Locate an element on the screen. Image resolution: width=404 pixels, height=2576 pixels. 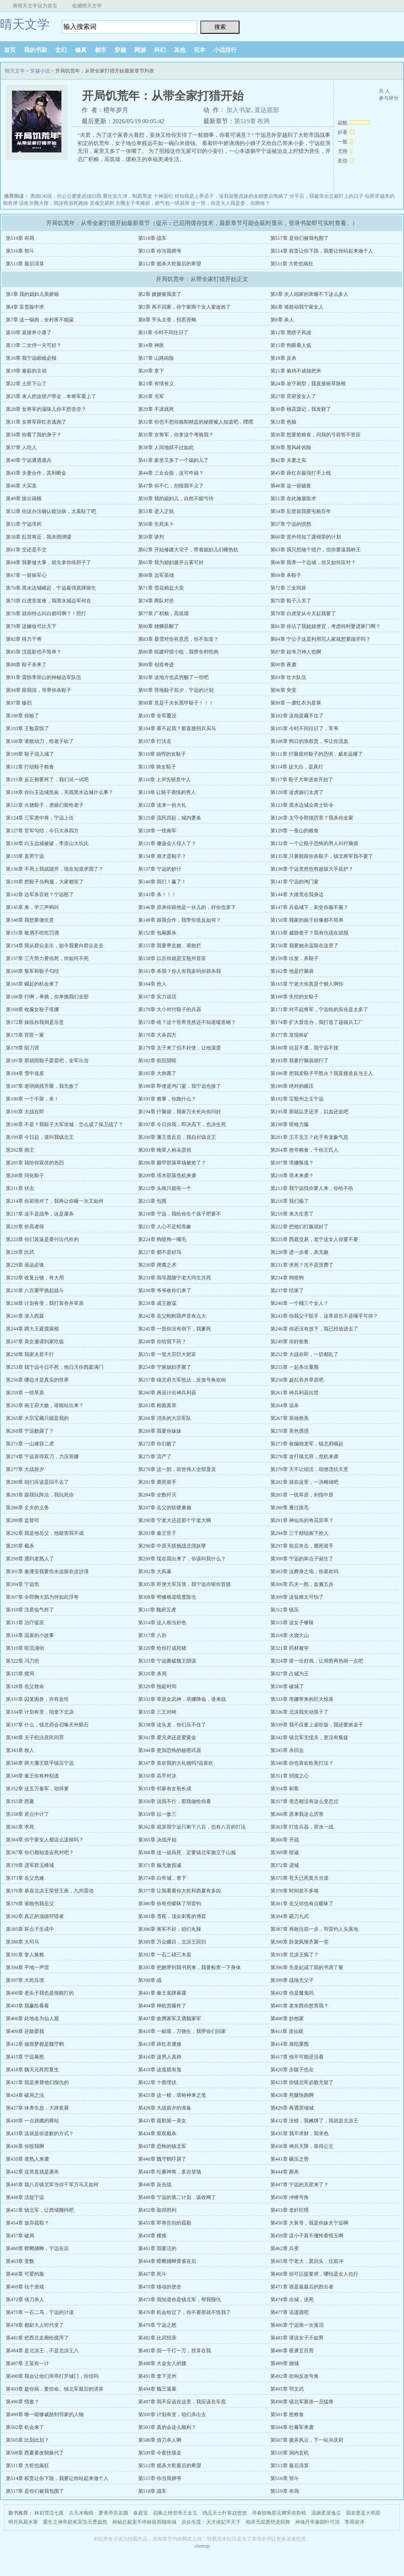
第237章 结束了 is located at coordinates (287, 1290).